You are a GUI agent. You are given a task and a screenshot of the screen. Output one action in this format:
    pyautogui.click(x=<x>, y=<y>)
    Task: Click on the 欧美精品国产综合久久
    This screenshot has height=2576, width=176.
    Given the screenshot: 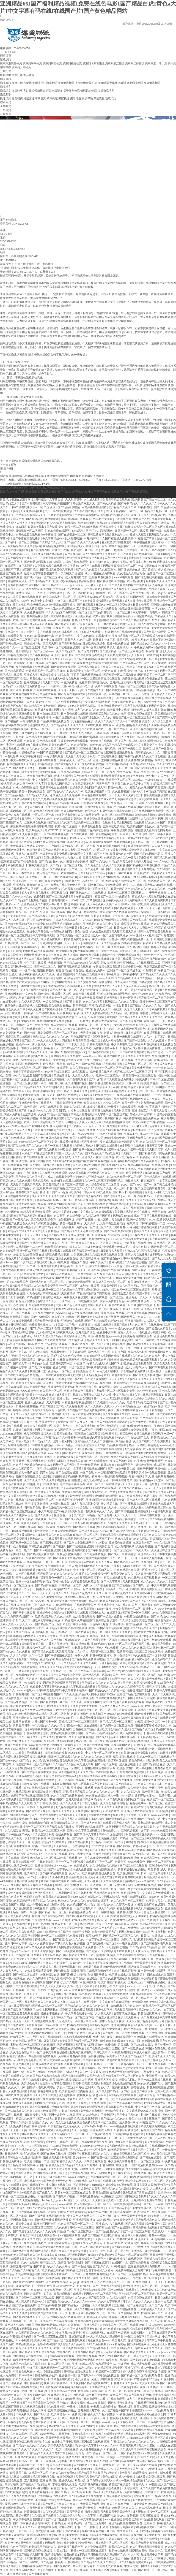 What is the action you would take?
    pyautogui.click(x=141, y=826)
    